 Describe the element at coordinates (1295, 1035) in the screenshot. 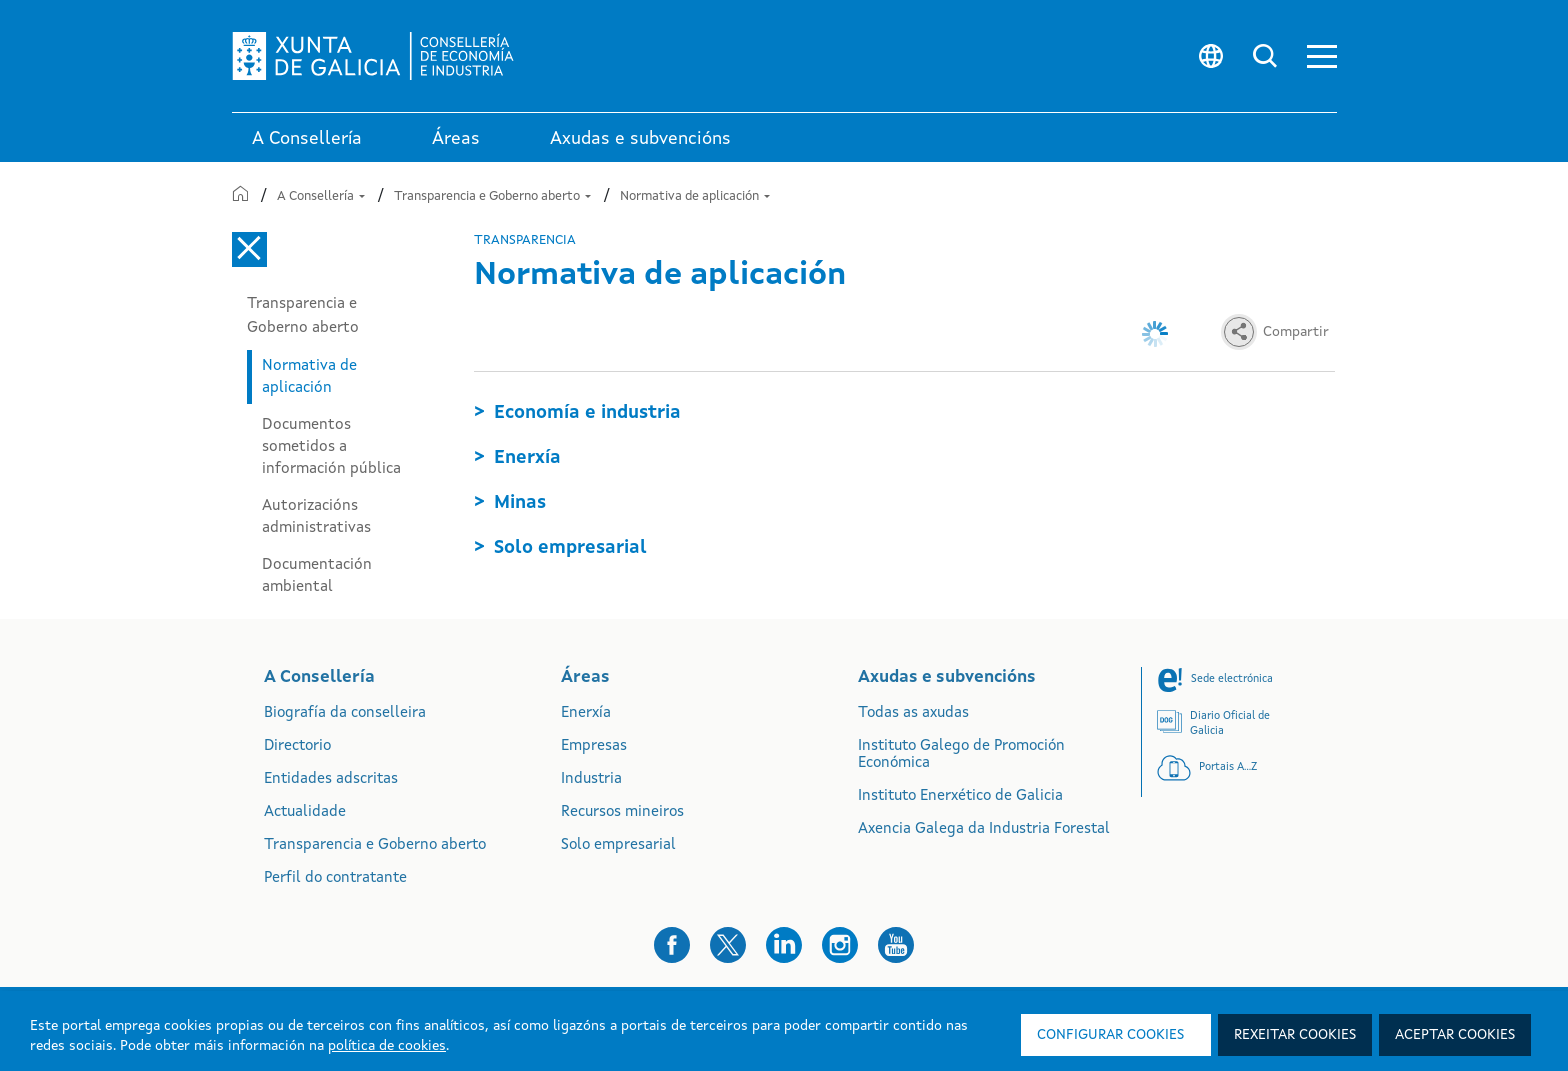

I see `Rexeitar cookies` at that location.